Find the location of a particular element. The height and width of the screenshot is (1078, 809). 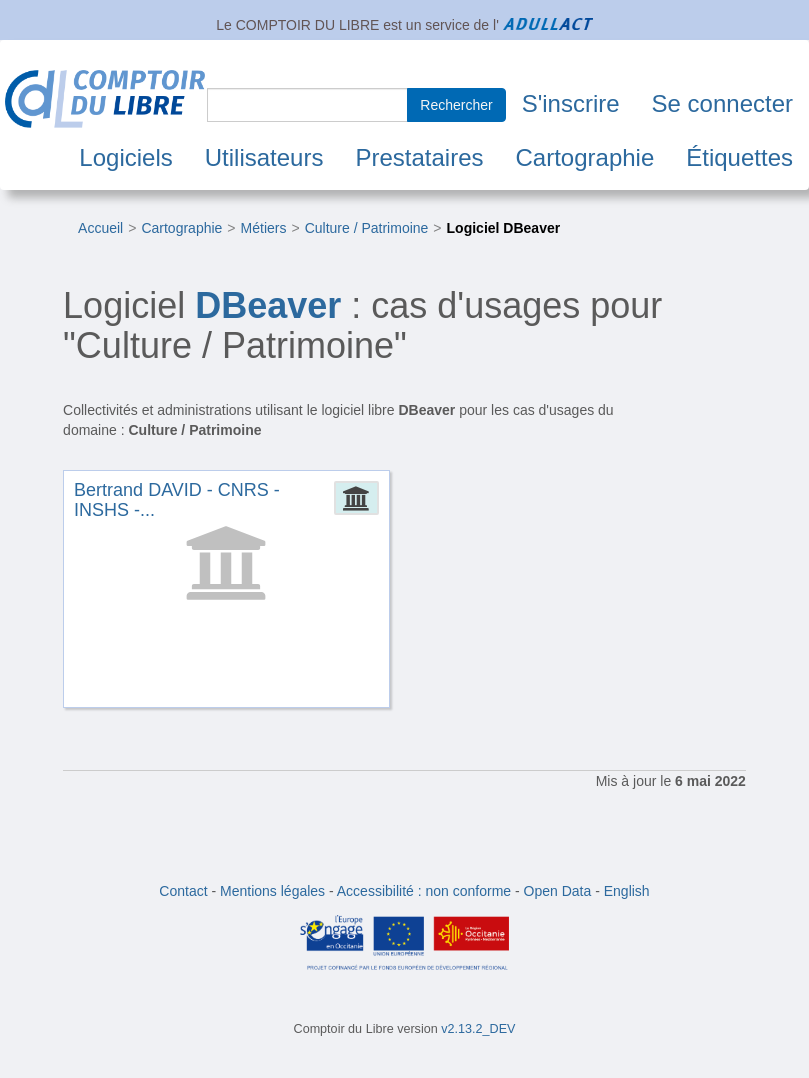

Se connecter is located at coordinates (722, 103).